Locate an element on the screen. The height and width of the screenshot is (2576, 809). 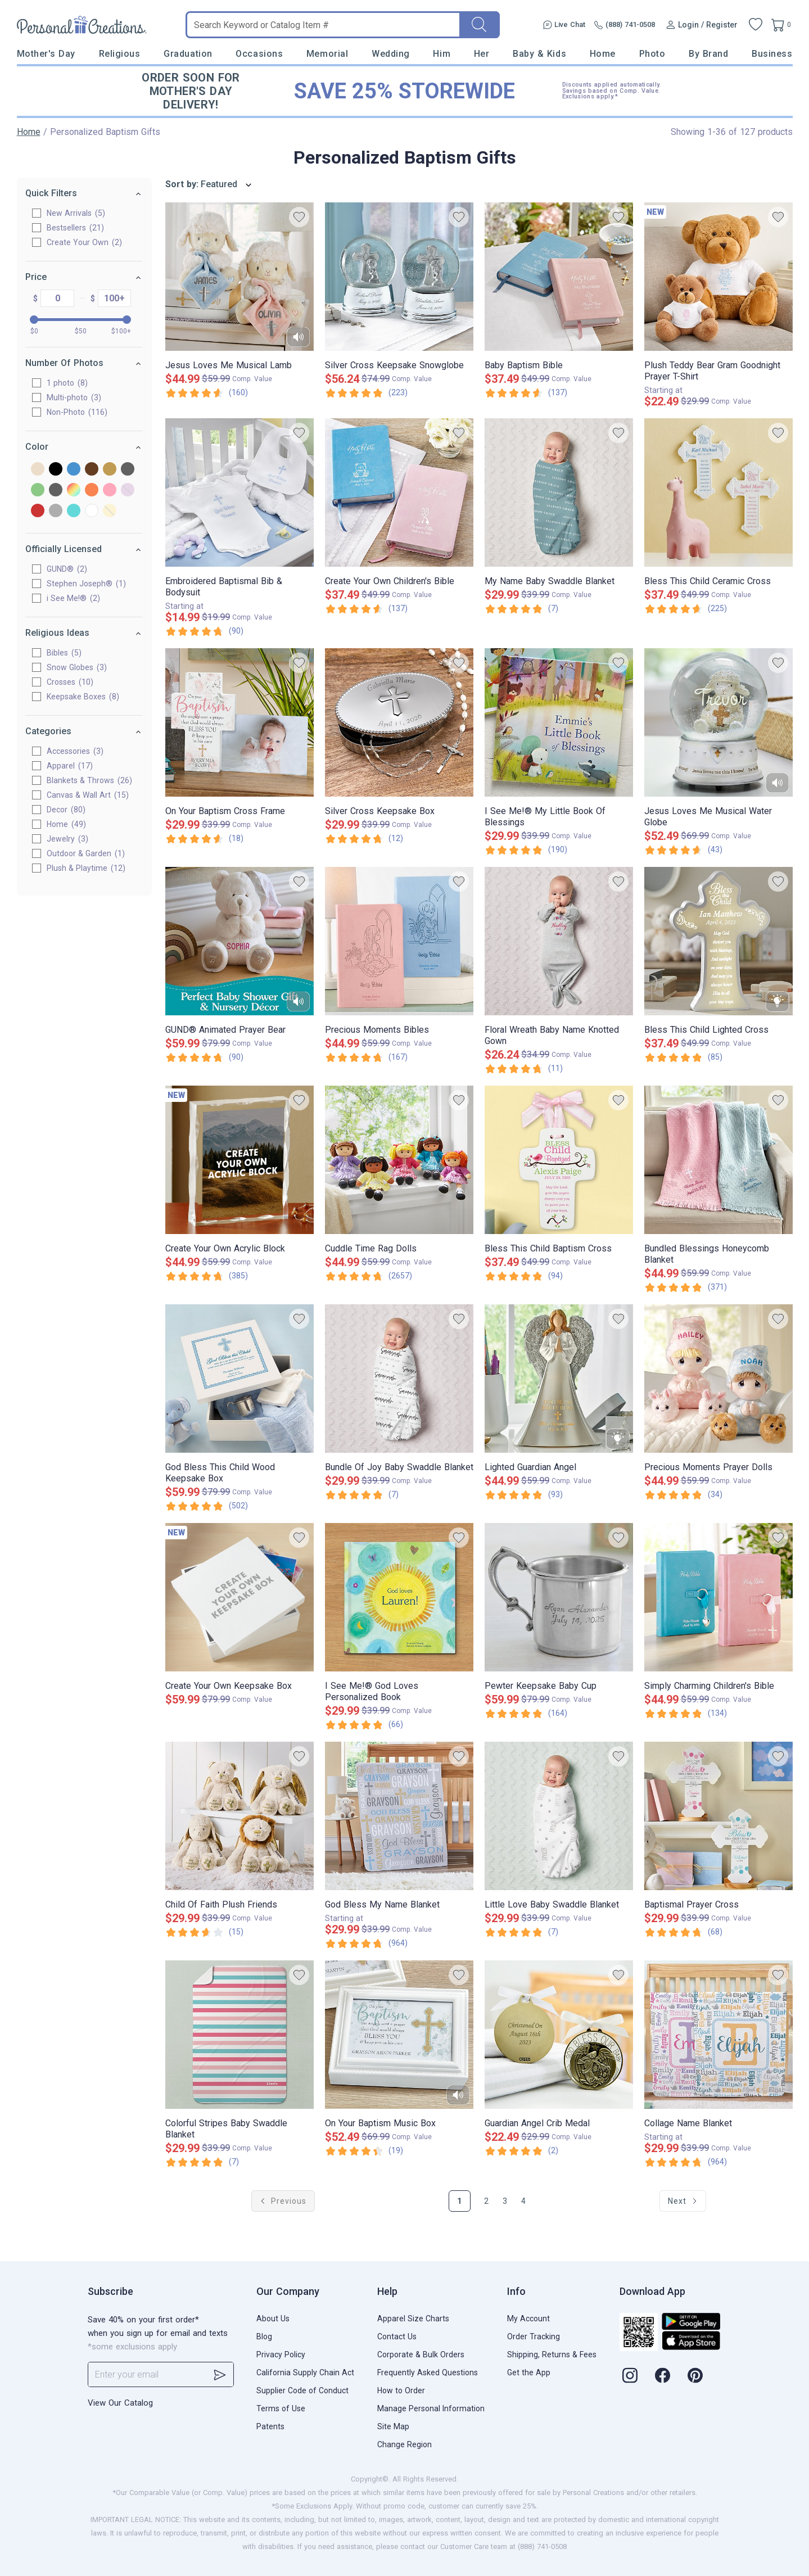
Accessories is located at coordinates (75, 751).